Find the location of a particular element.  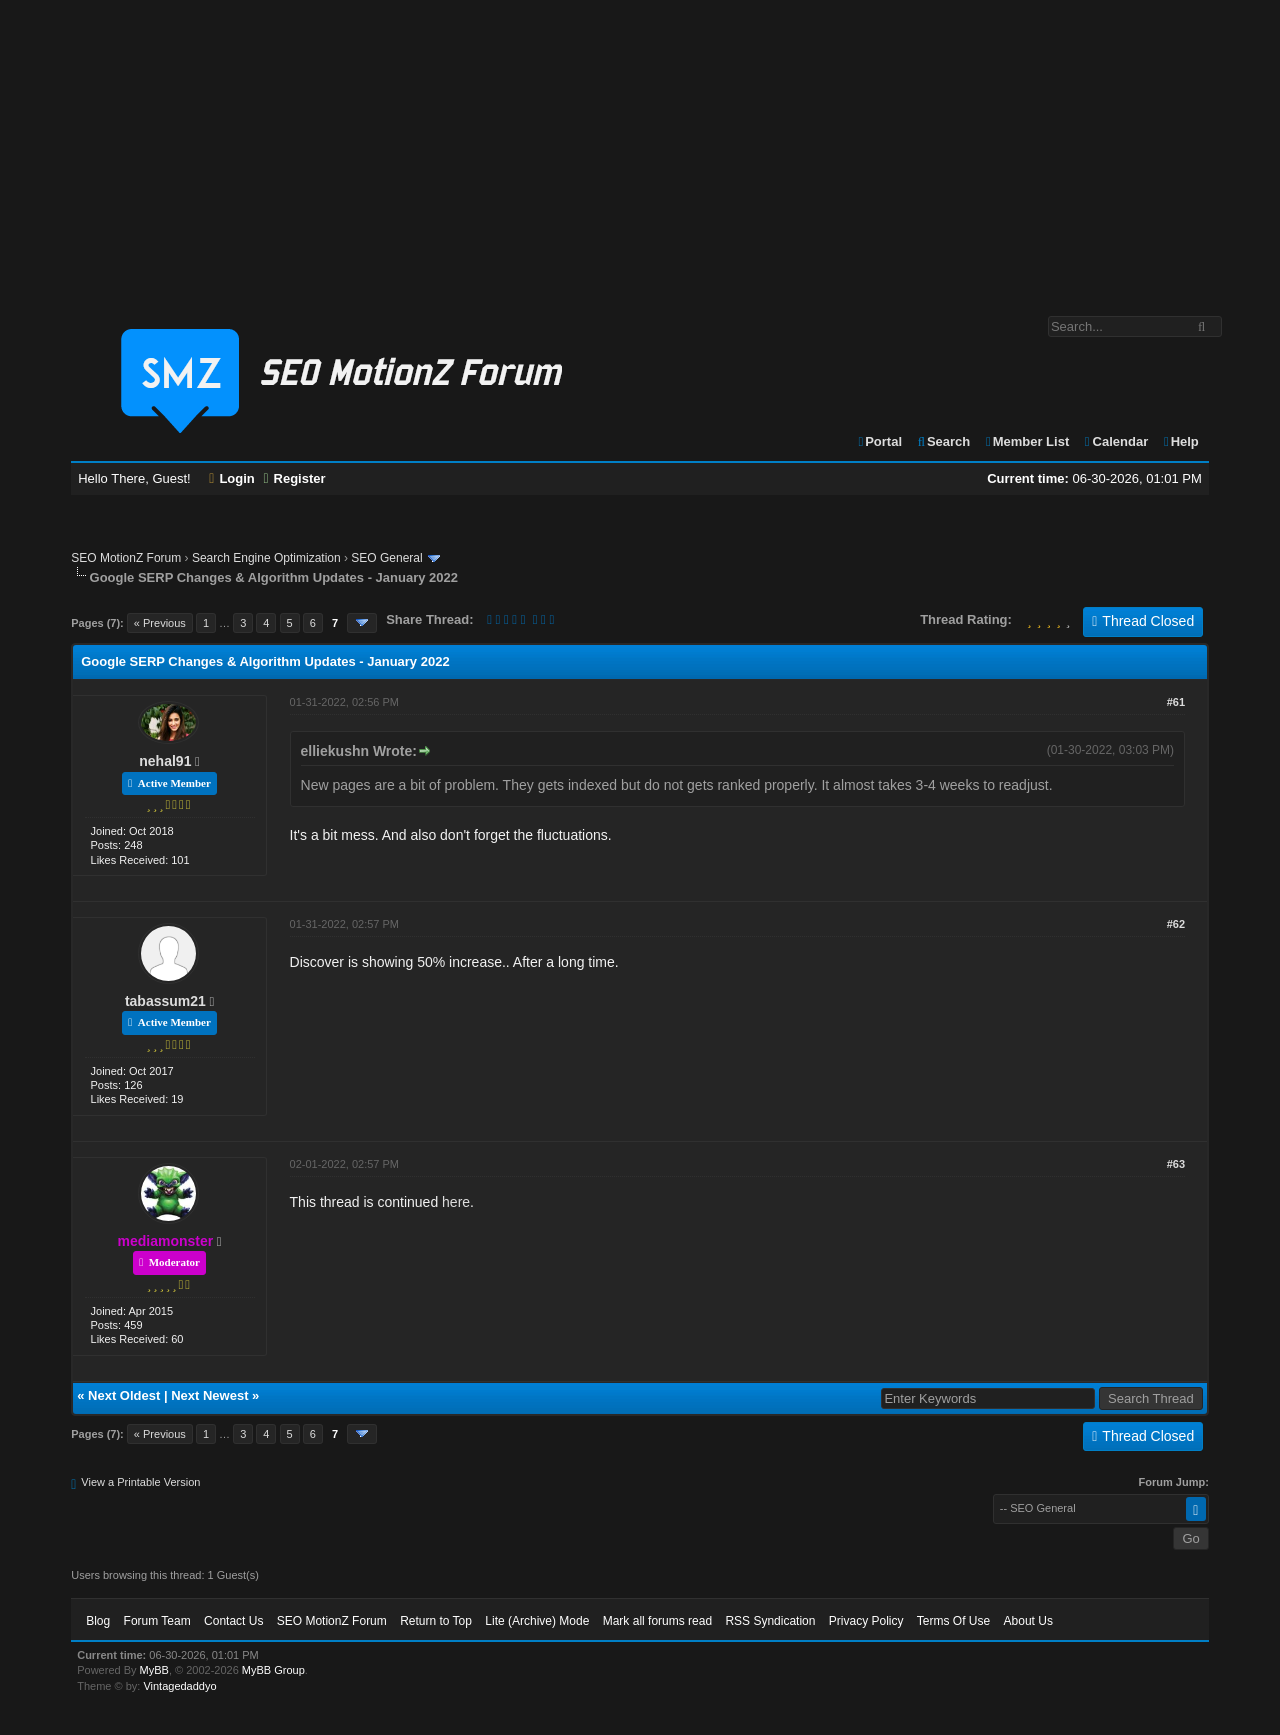

Login is located at coordinates (232, 478).